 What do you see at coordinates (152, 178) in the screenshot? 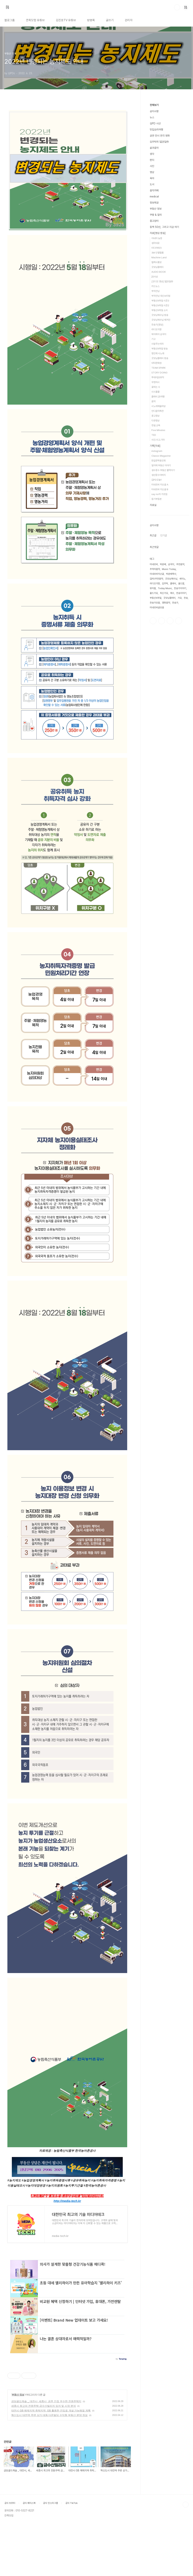
I see `육아` at bounding box center [152, 178].